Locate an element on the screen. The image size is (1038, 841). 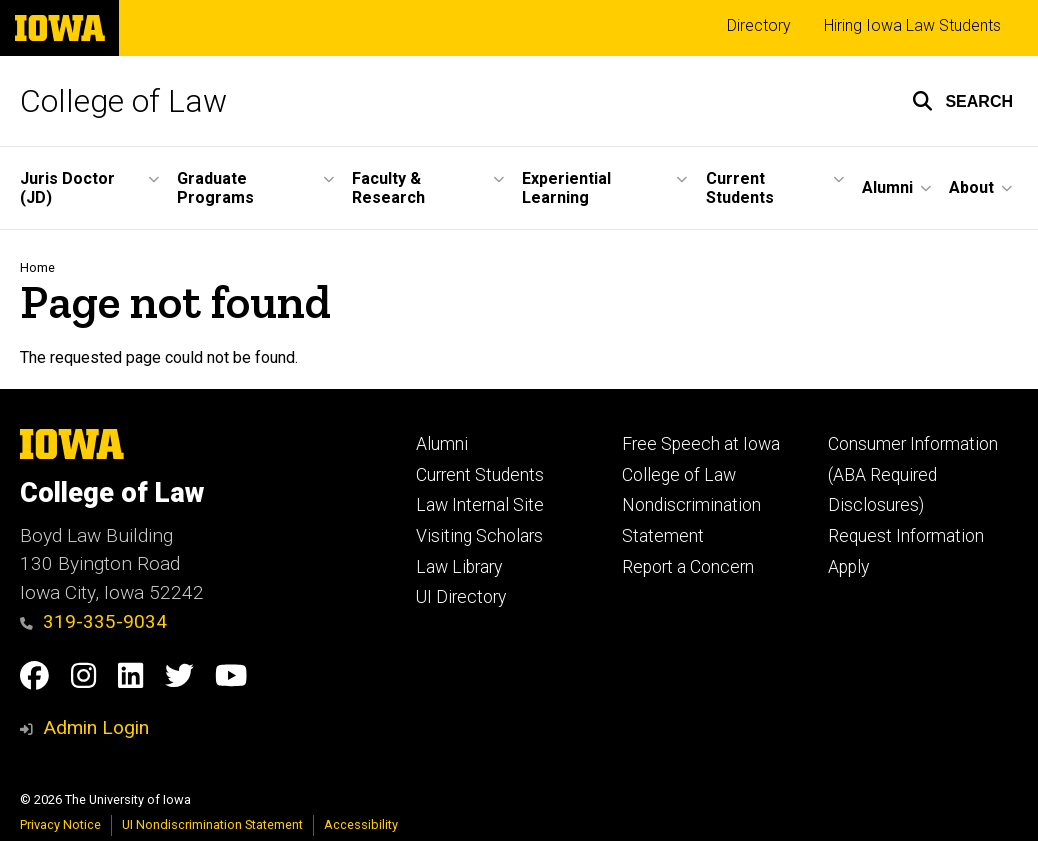
UI Nondiscrimination Statement is located at coordinates (212, 824).